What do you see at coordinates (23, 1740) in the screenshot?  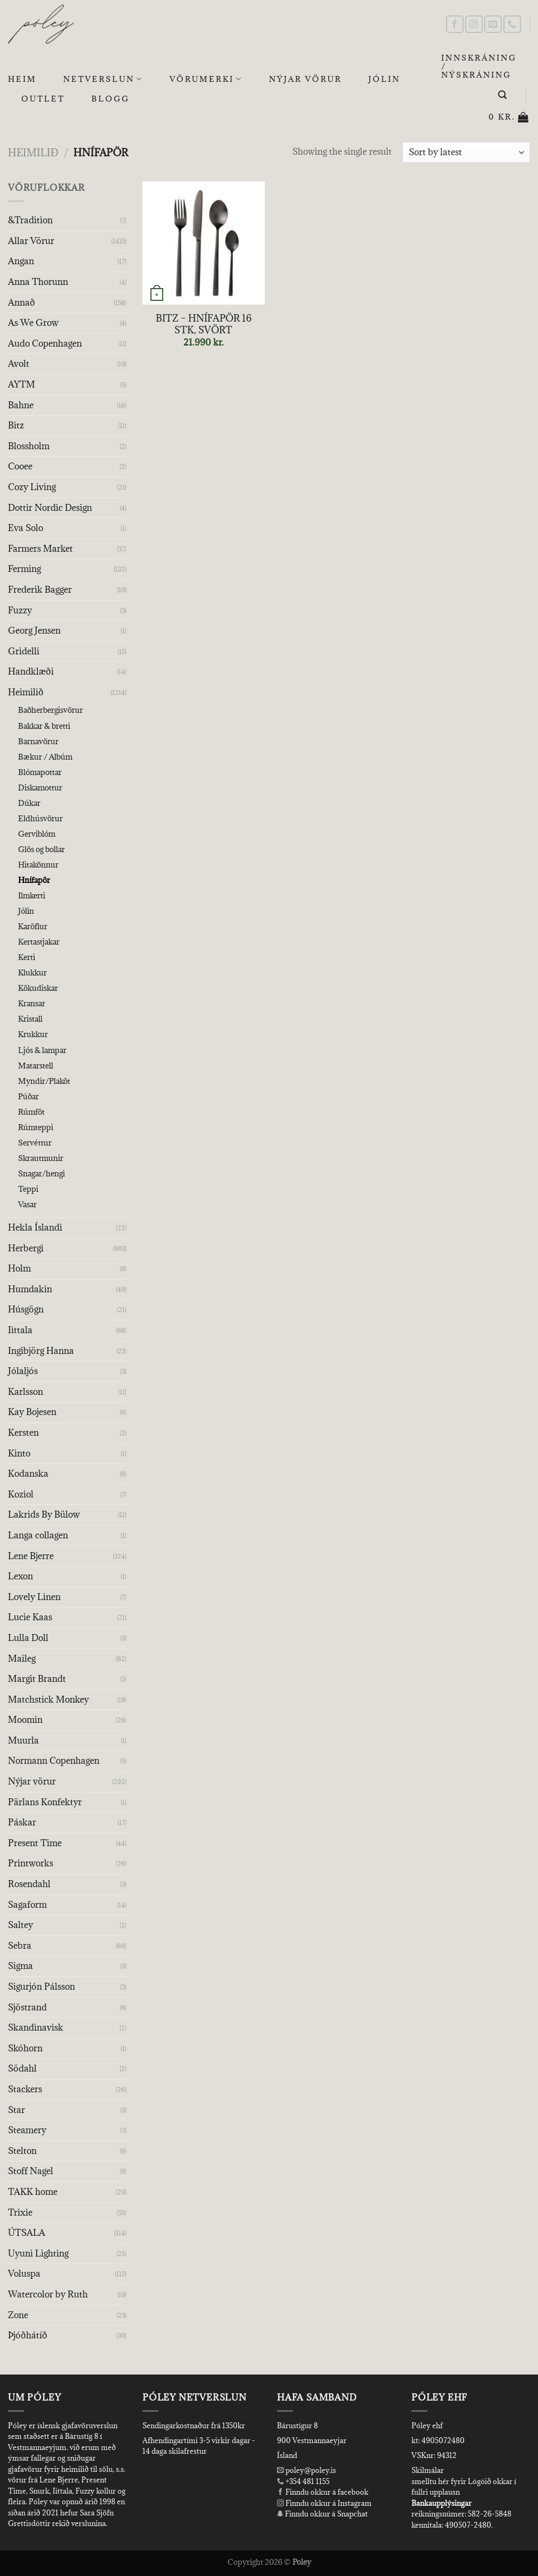 I see `Muurla` at bounding box center [23, 1740].